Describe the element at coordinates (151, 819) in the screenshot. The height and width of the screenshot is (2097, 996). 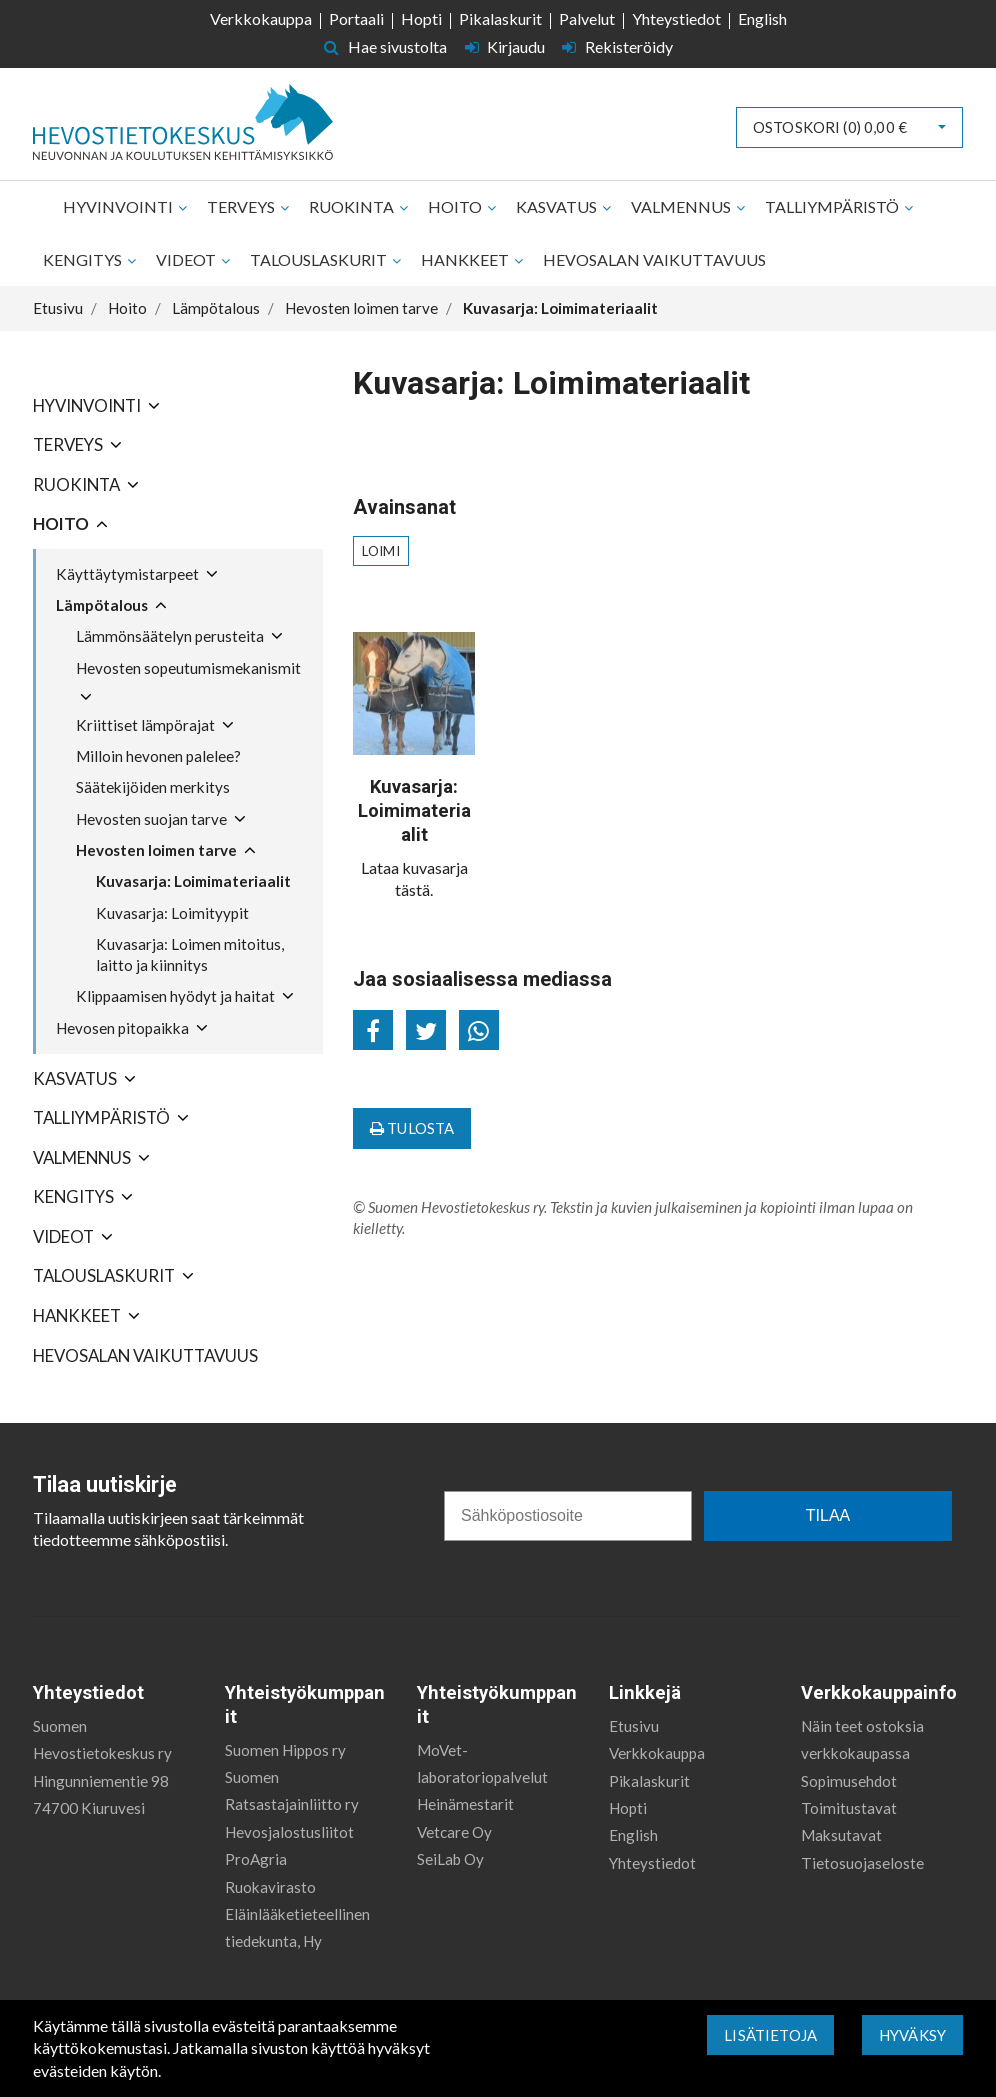
I see `Hevosten suojan tarve` at that location.